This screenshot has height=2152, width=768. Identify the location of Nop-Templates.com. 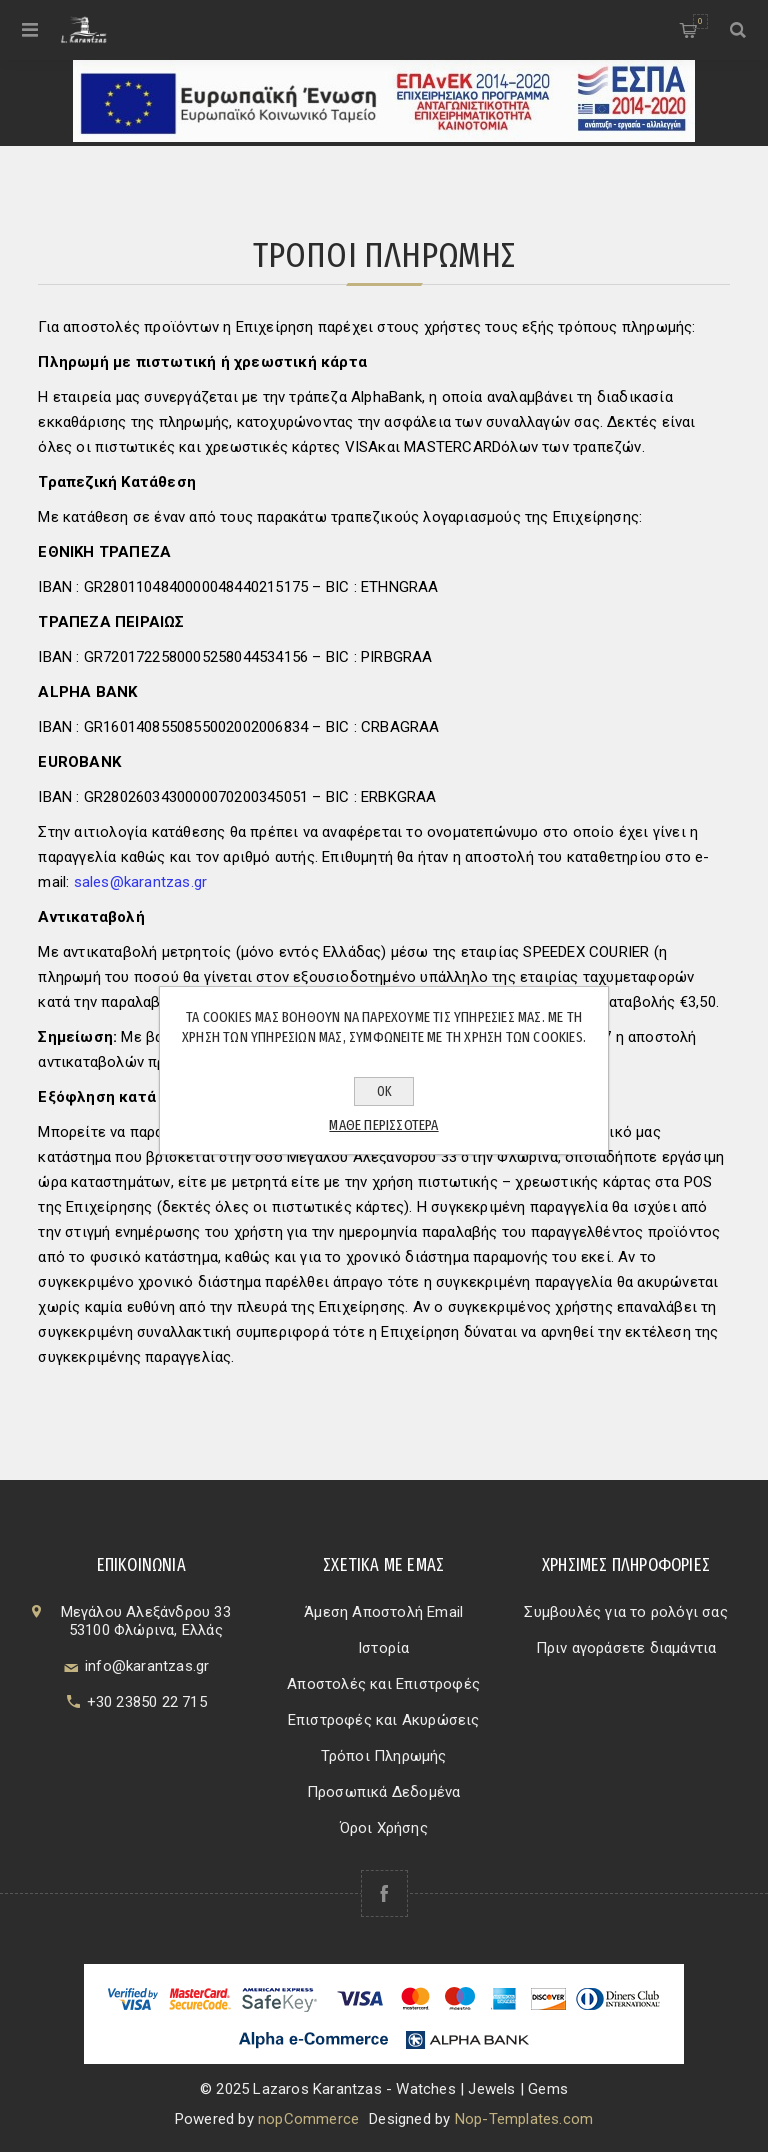
(524, 2119).